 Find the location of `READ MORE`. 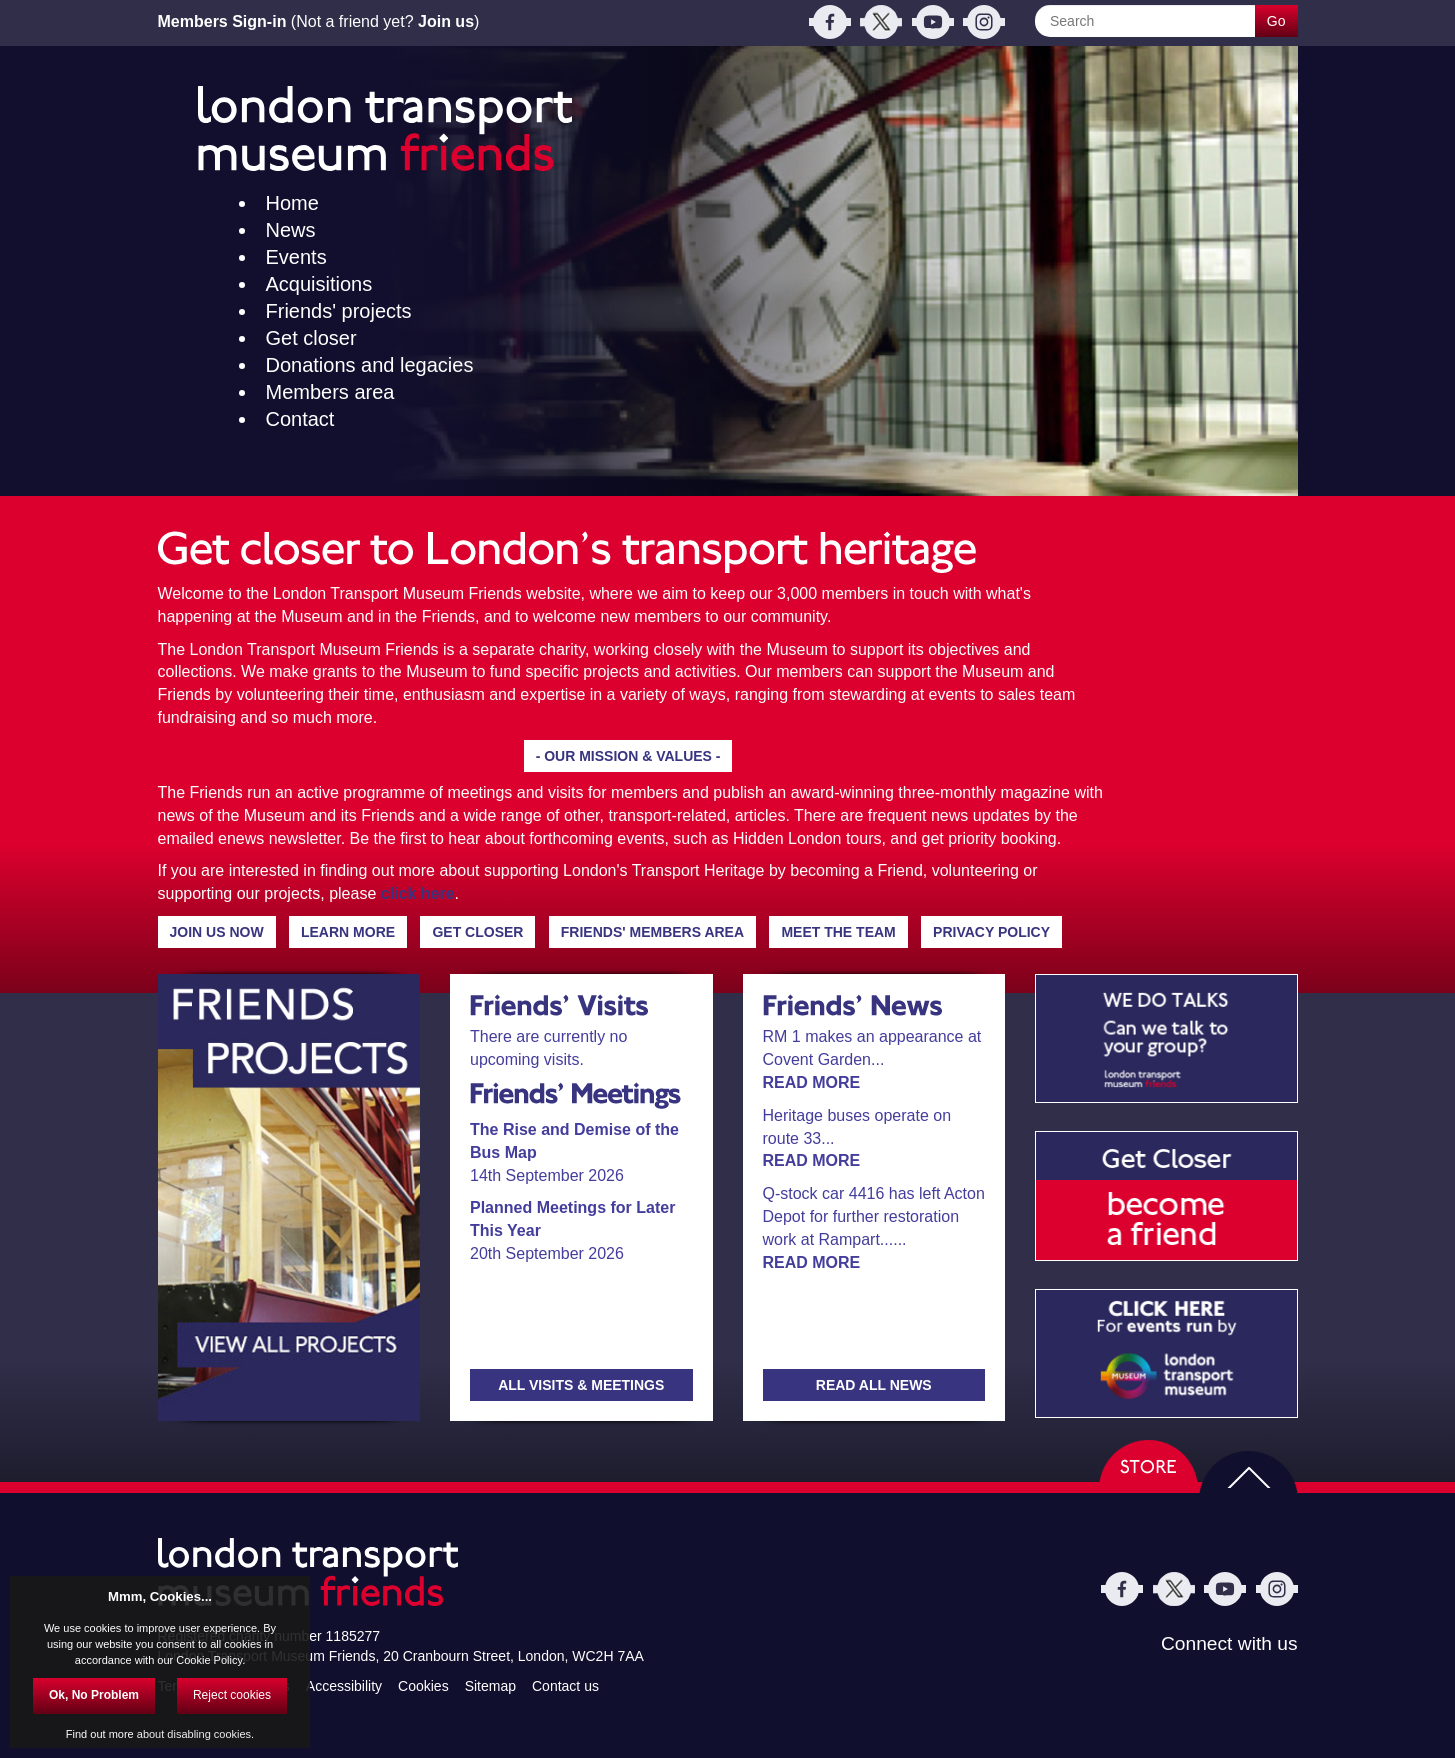

READ MORE is located at coordinates (812, 1082).